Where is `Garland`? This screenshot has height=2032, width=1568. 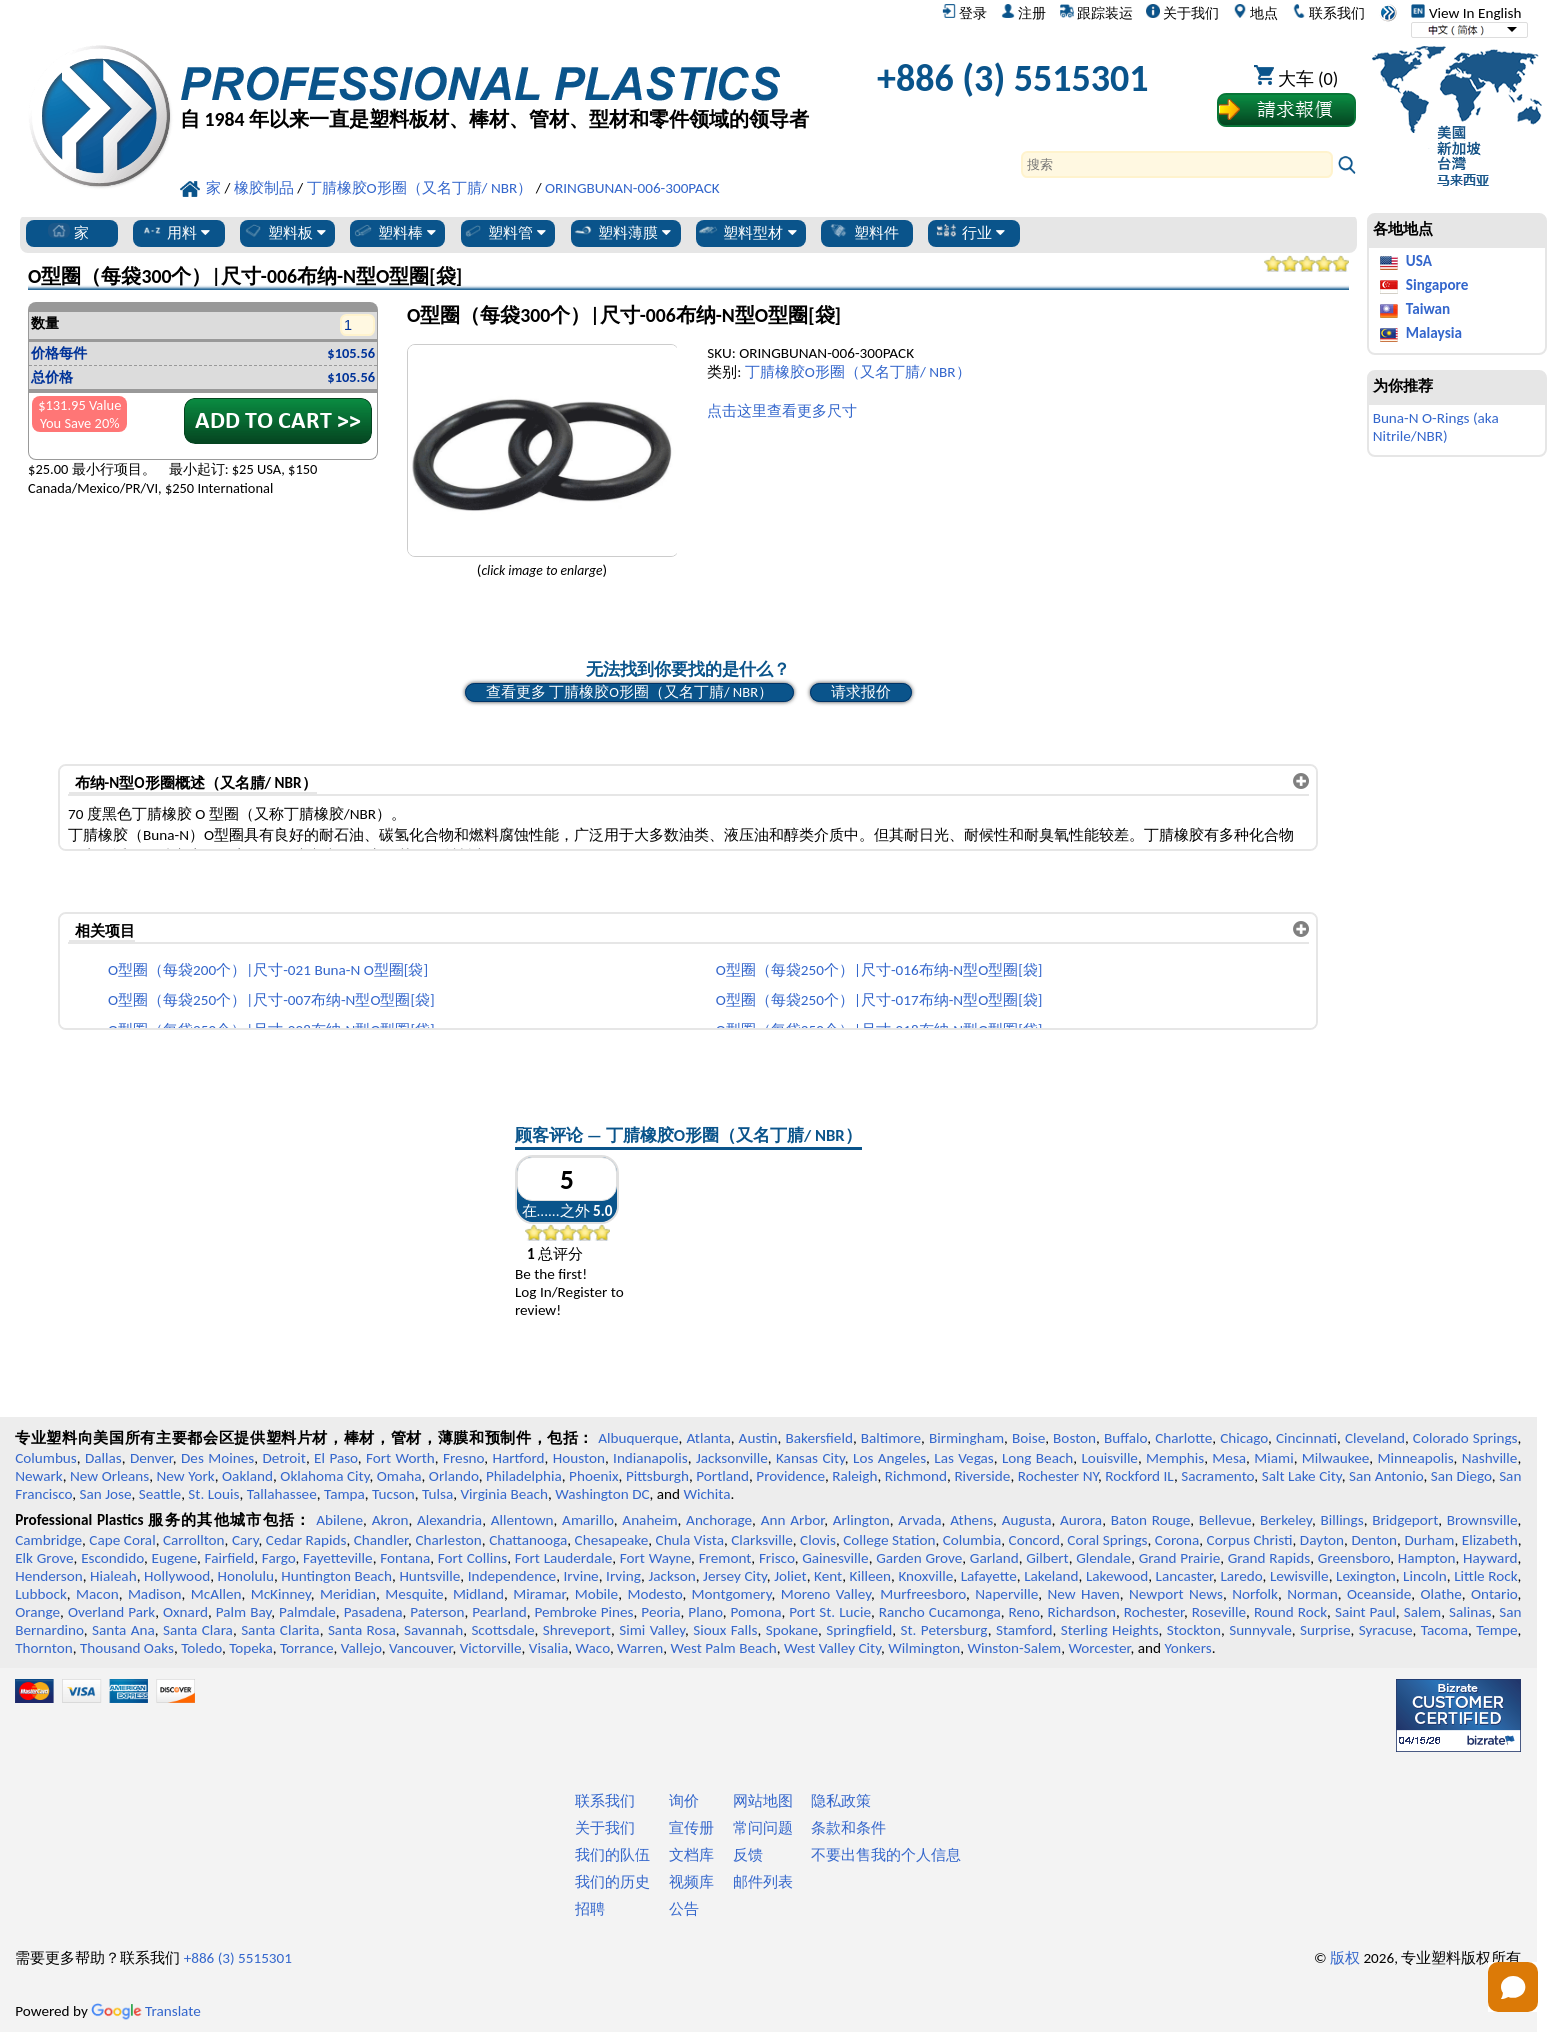 Garland is located at coordinates (994, 1558).